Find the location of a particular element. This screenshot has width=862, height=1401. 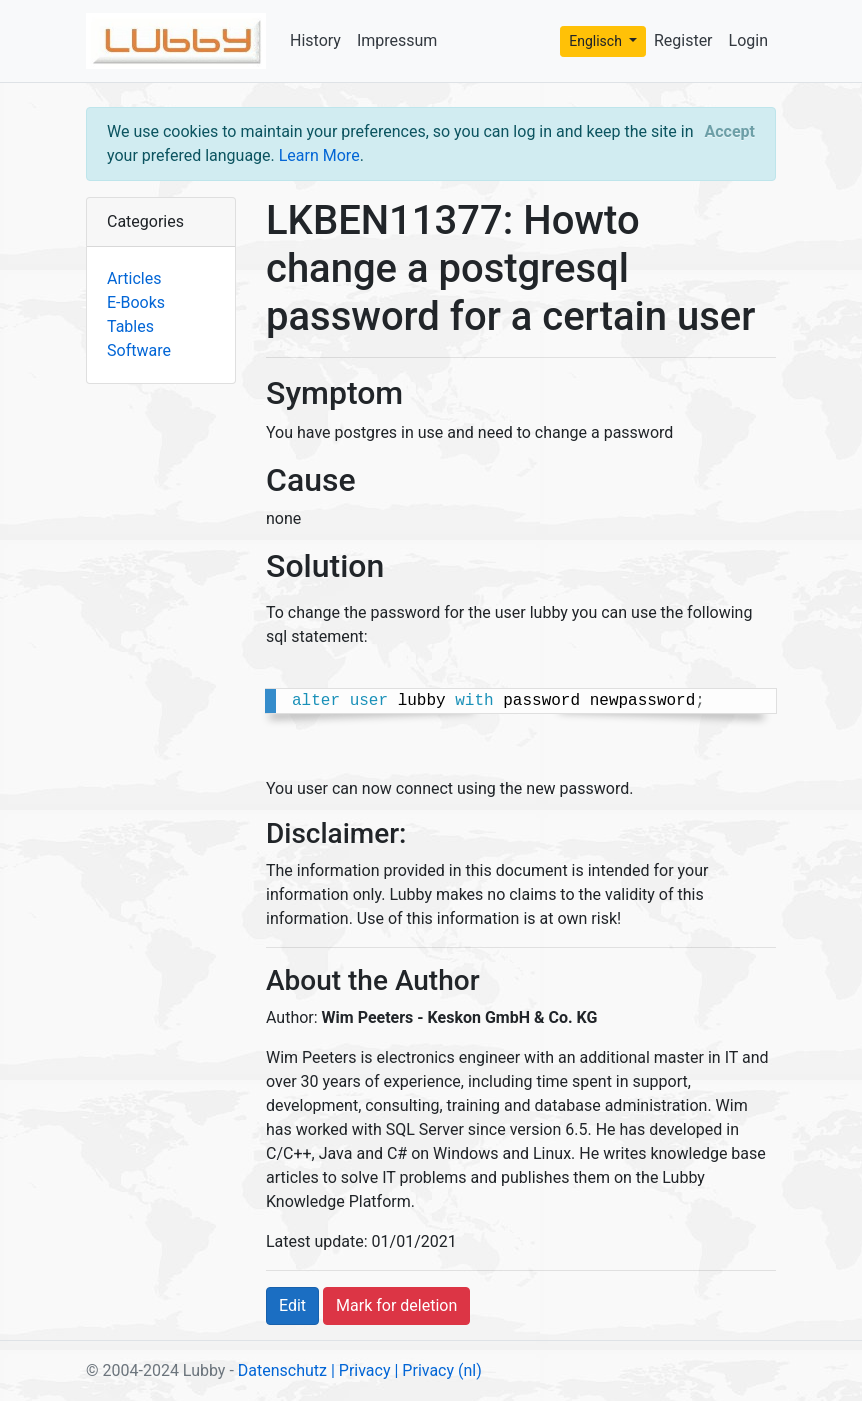

Login is located at coordinates (748, 40).